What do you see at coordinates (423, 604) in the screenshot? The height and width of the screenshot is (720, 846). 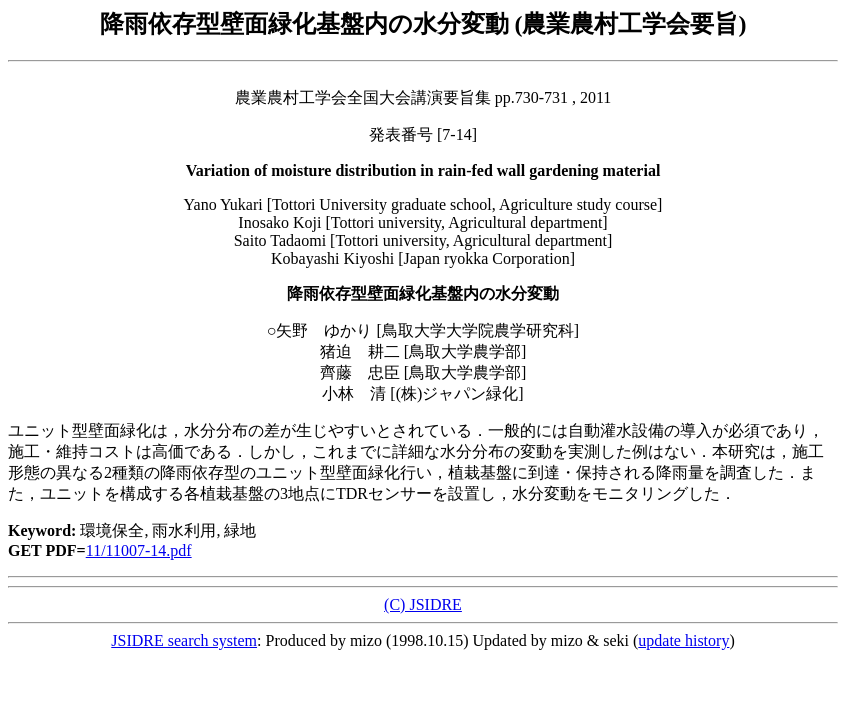 I see `(C) JSIDRE` at bounding box center [423, 604].